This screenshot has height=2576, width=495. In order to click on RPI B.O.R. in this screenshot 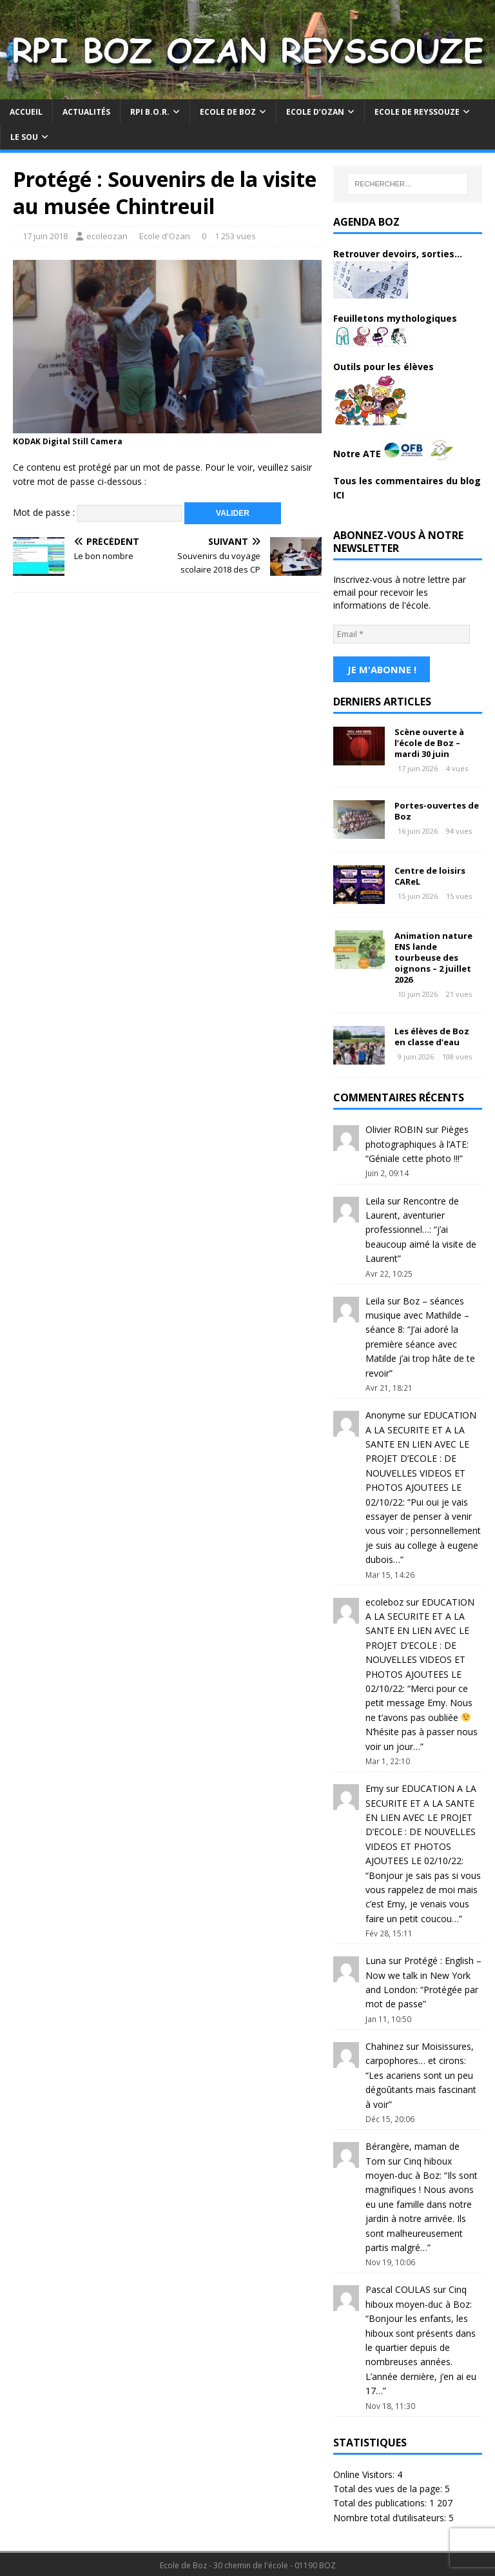, I will do `click(150, 111)`.